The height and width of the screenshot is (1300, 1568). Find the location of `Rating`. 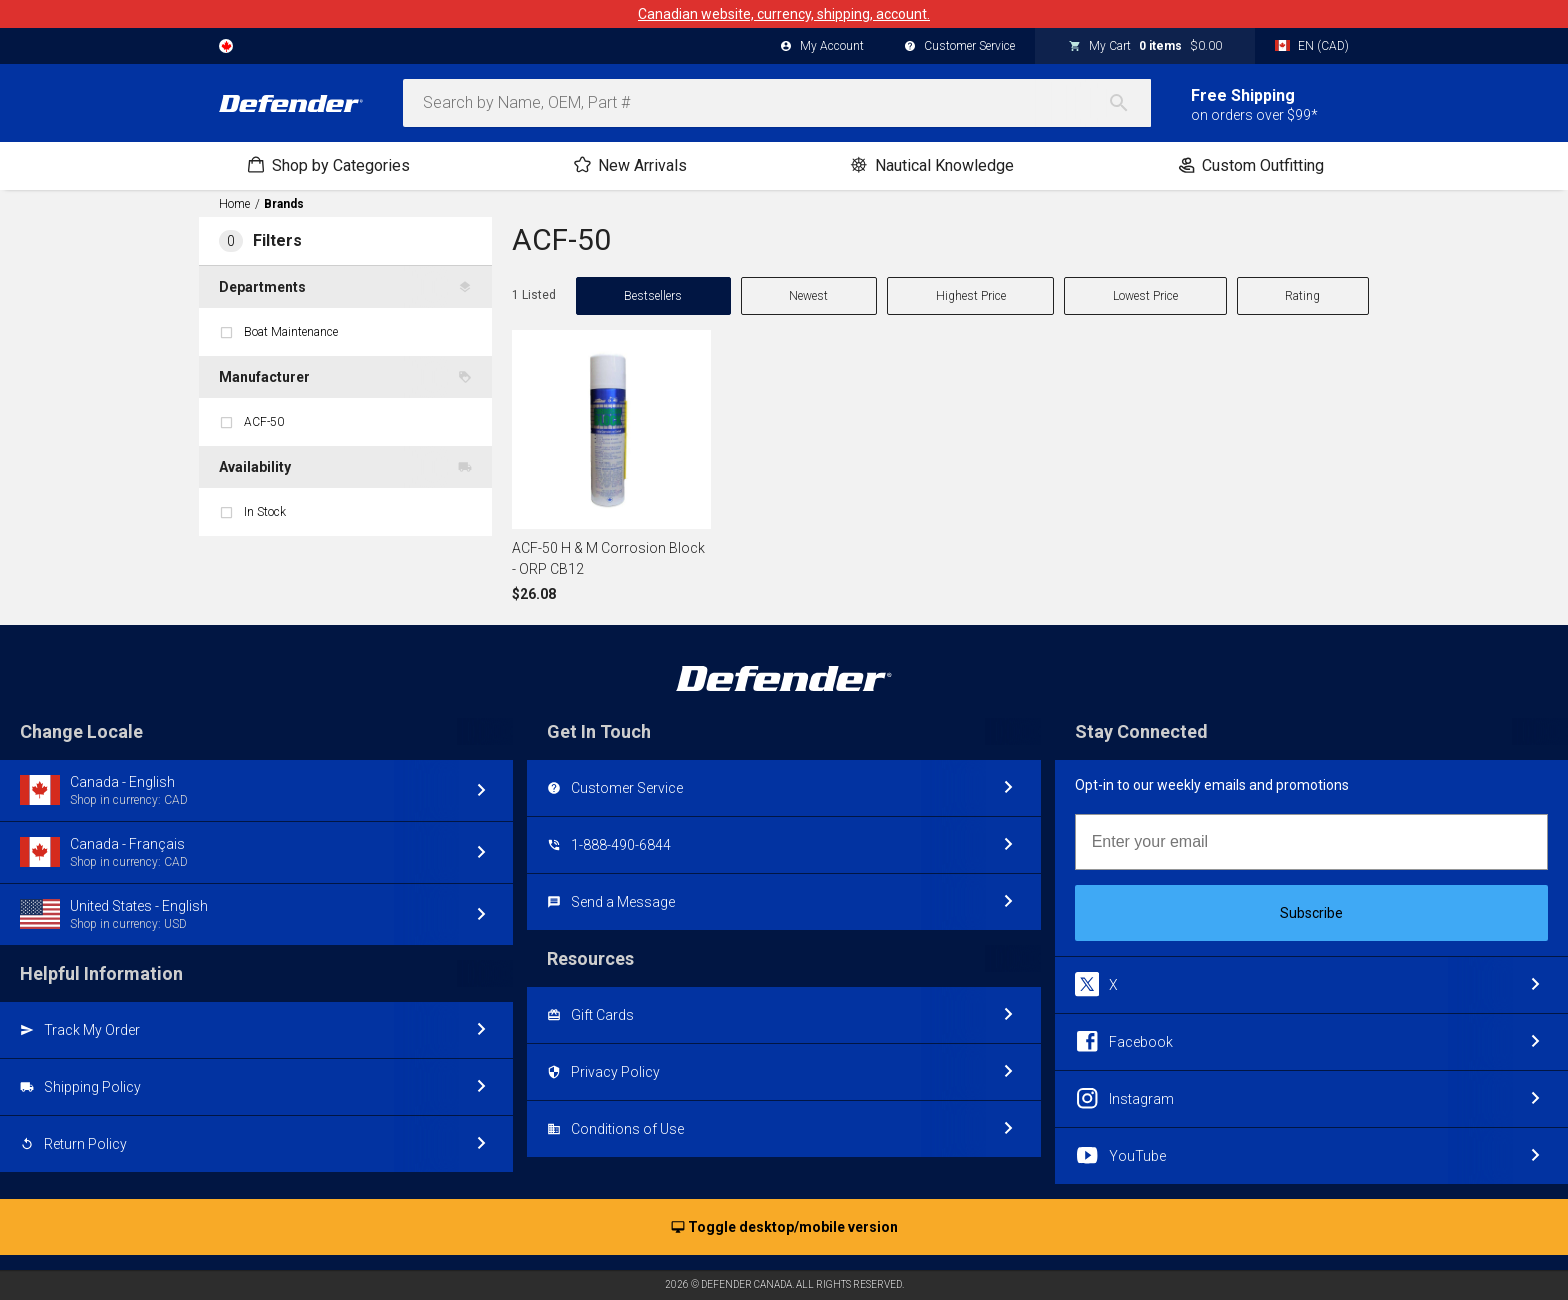

Rating is located at coordinates (1302, 296).